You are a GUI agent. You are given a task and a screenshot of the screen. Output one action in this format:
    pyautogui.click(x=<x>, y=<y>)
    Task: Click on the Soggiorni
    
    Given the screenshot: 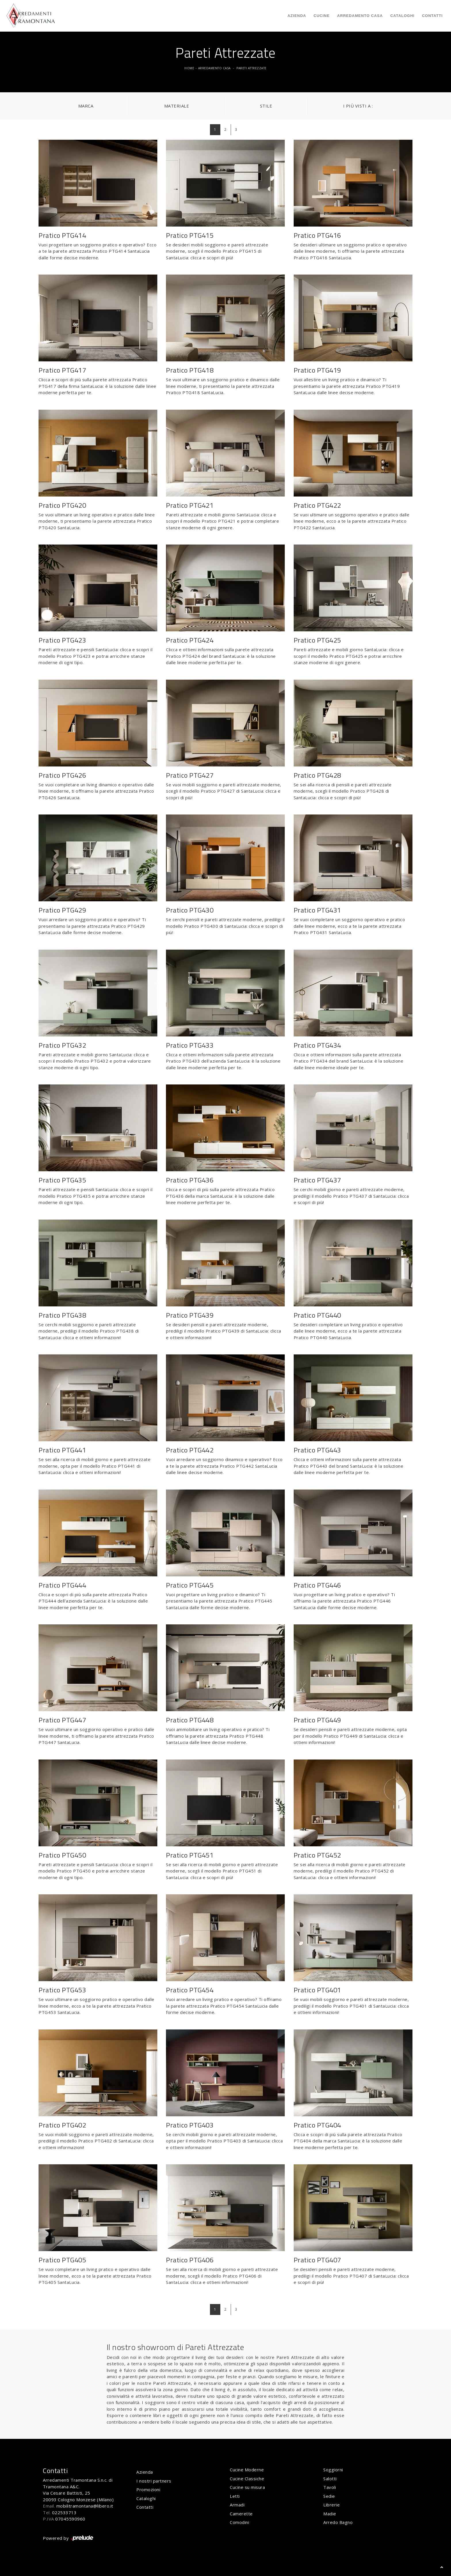 What is the action you would take?
    pyautogui.click(x=333, y=2469)
    